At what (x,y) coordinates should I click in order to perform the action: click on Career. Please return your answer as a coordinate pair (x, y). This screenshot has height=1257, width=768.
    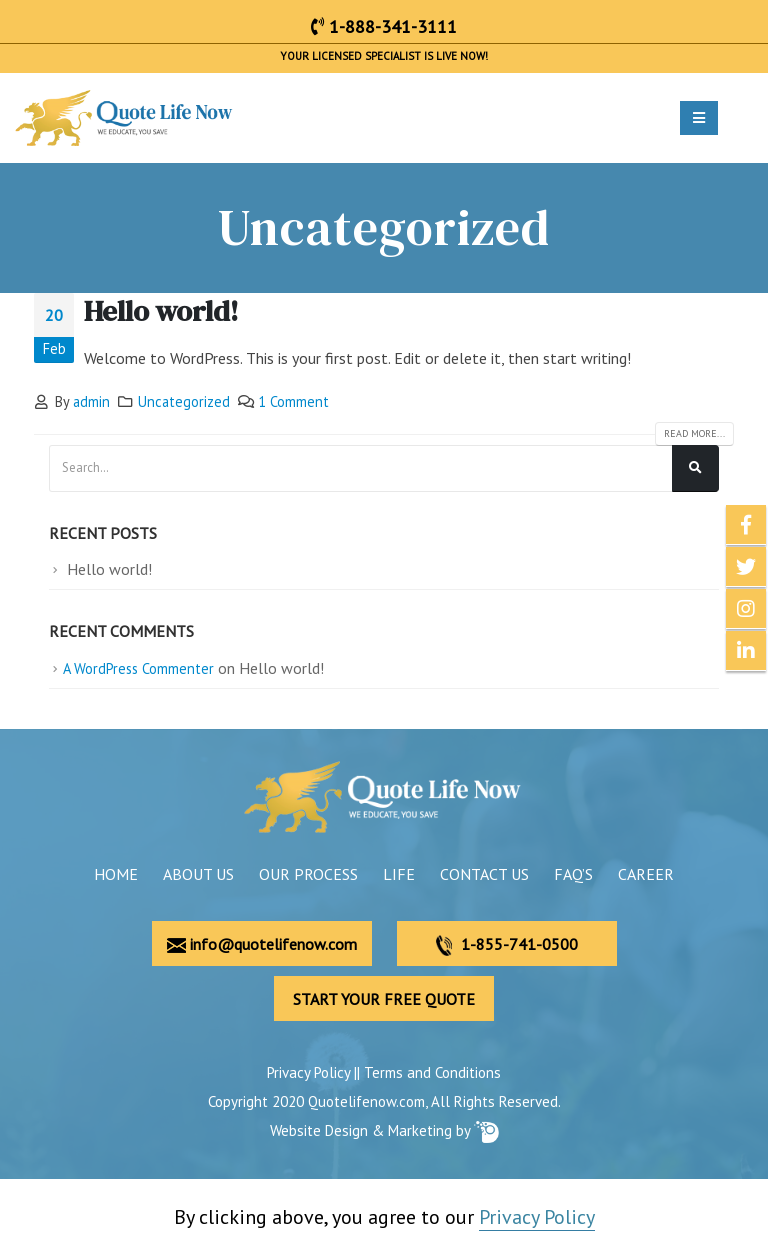
    Looking at the image, I should click on (646, 874).